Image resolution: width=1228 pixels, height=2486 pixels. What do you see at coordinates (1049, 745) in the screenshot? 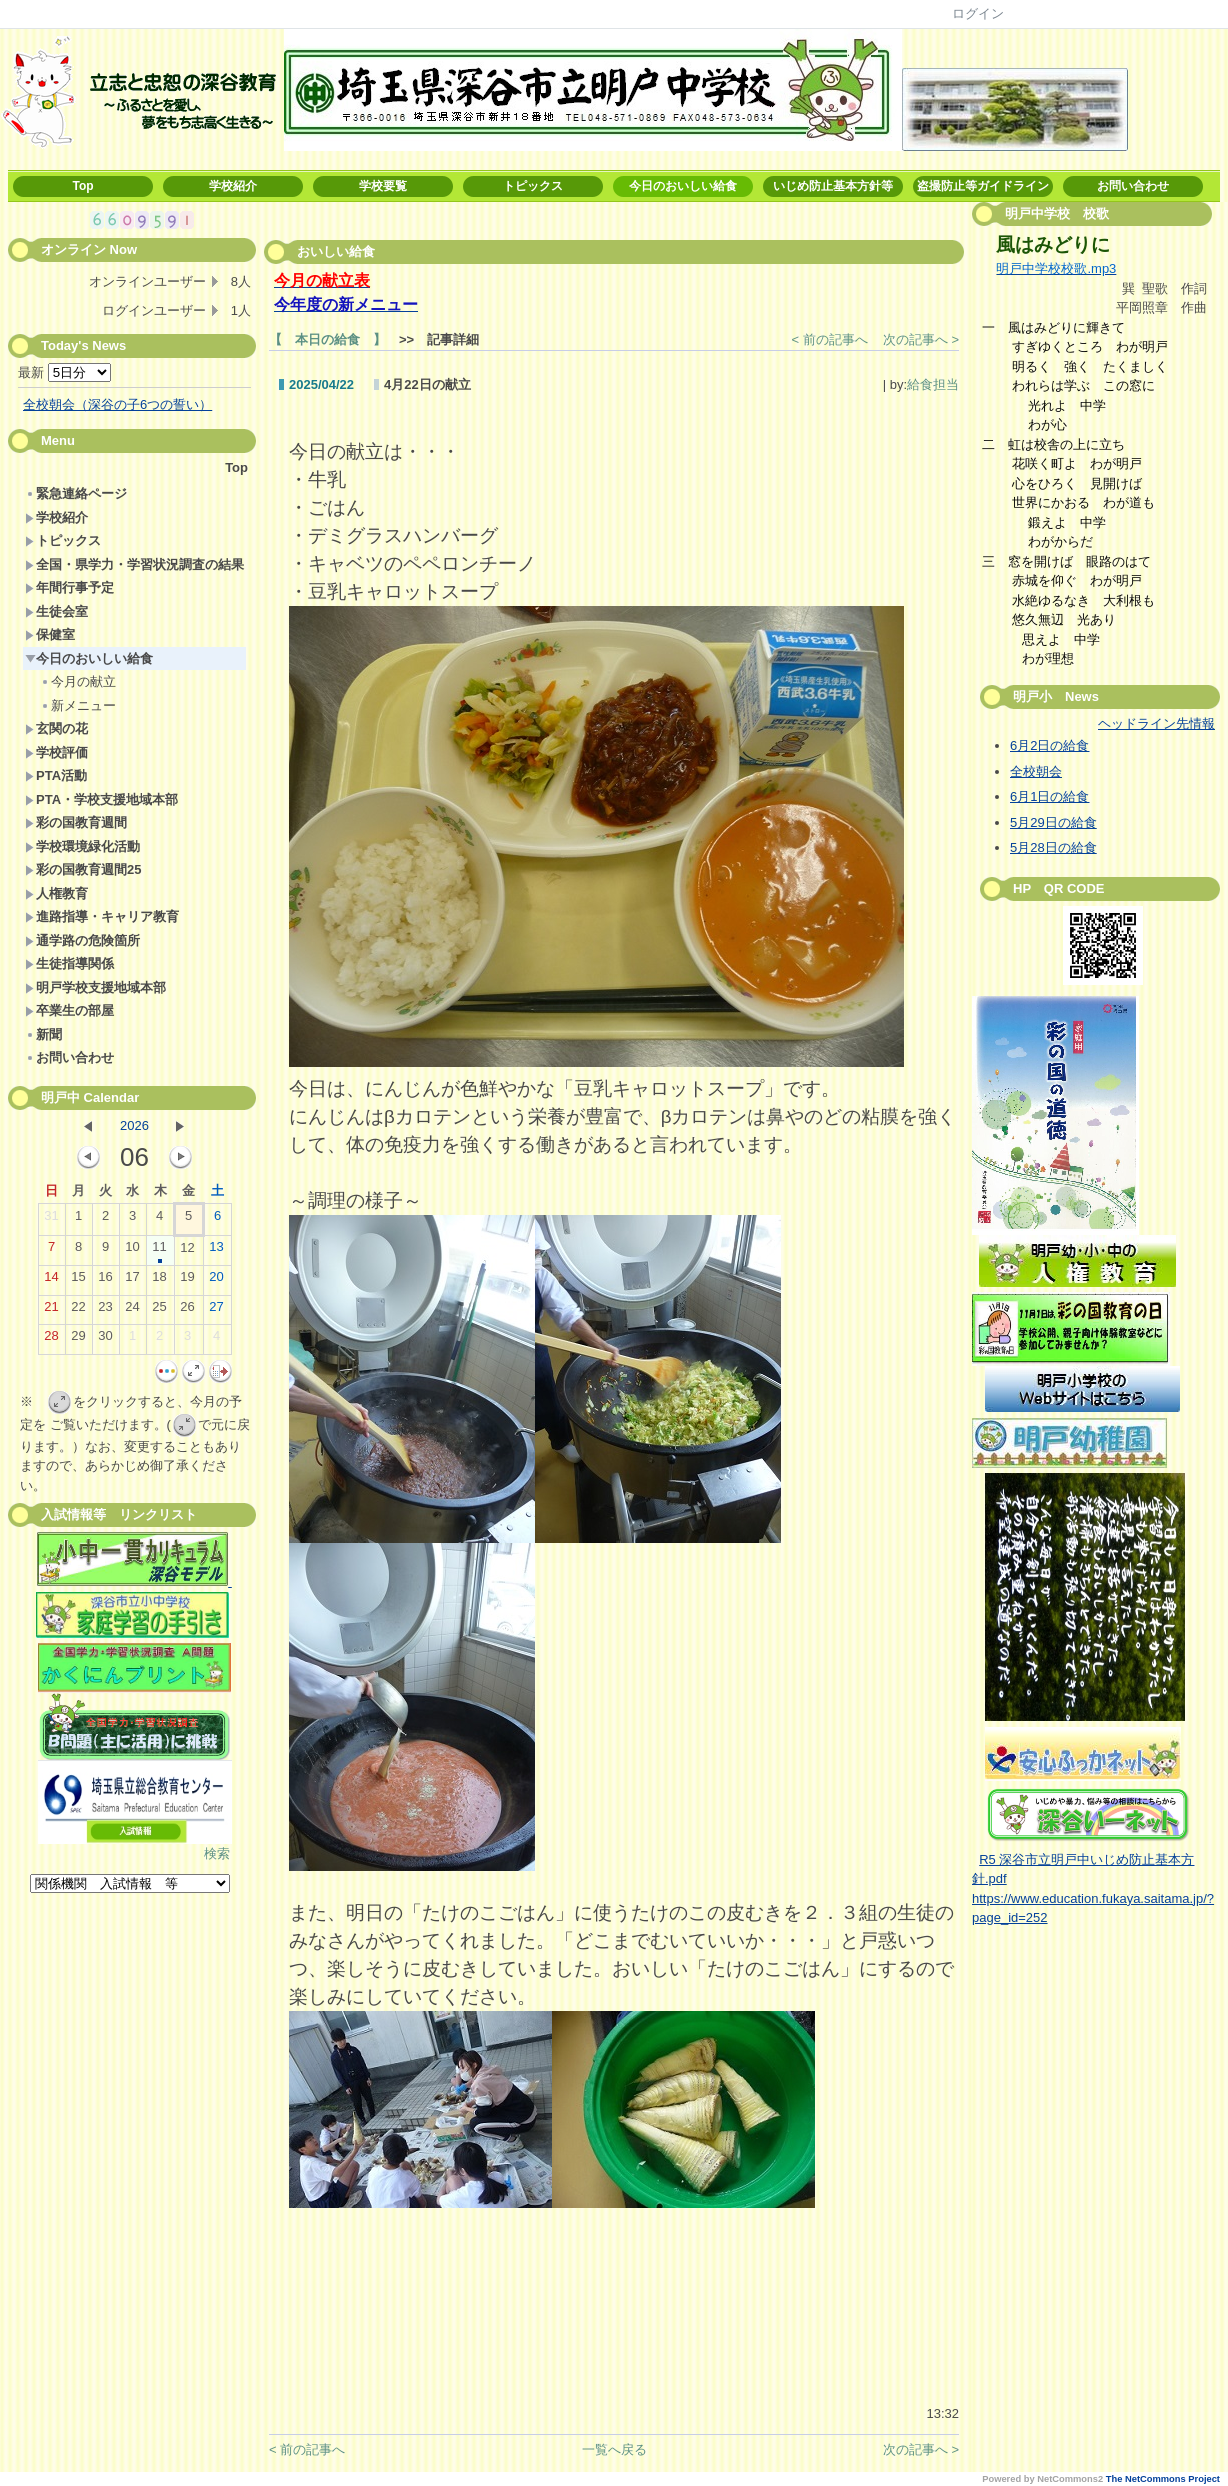
I see `6月2日の給食` at bounding box center [1049, 745].